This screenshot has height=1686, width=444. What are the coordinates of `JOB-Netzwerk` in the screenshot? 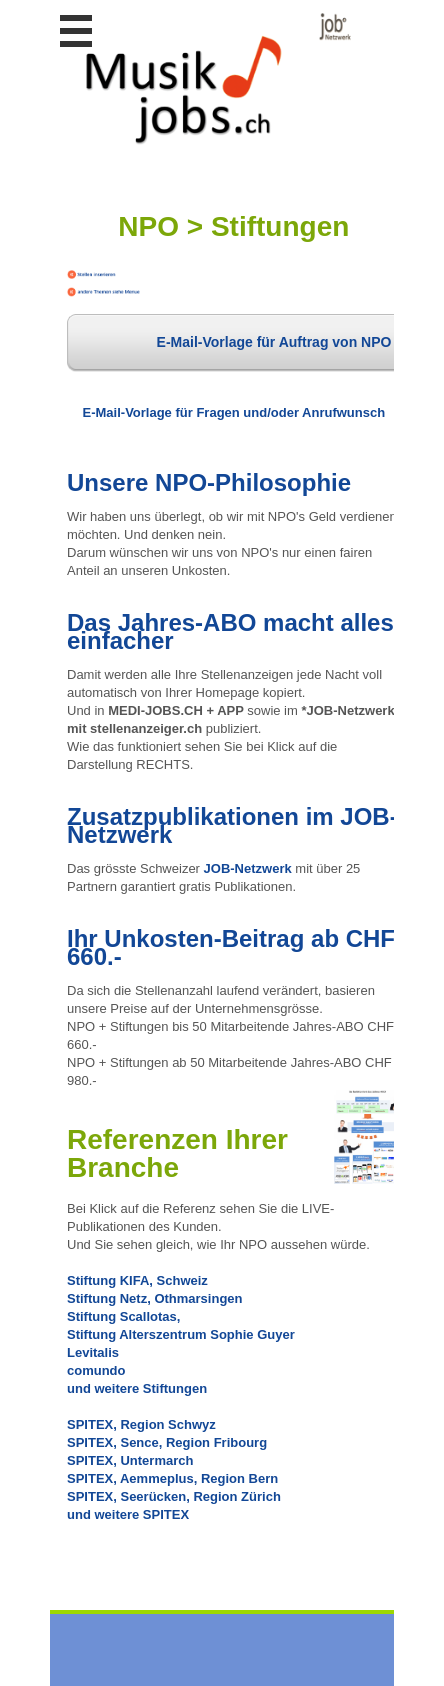 It's located at (248, 868).